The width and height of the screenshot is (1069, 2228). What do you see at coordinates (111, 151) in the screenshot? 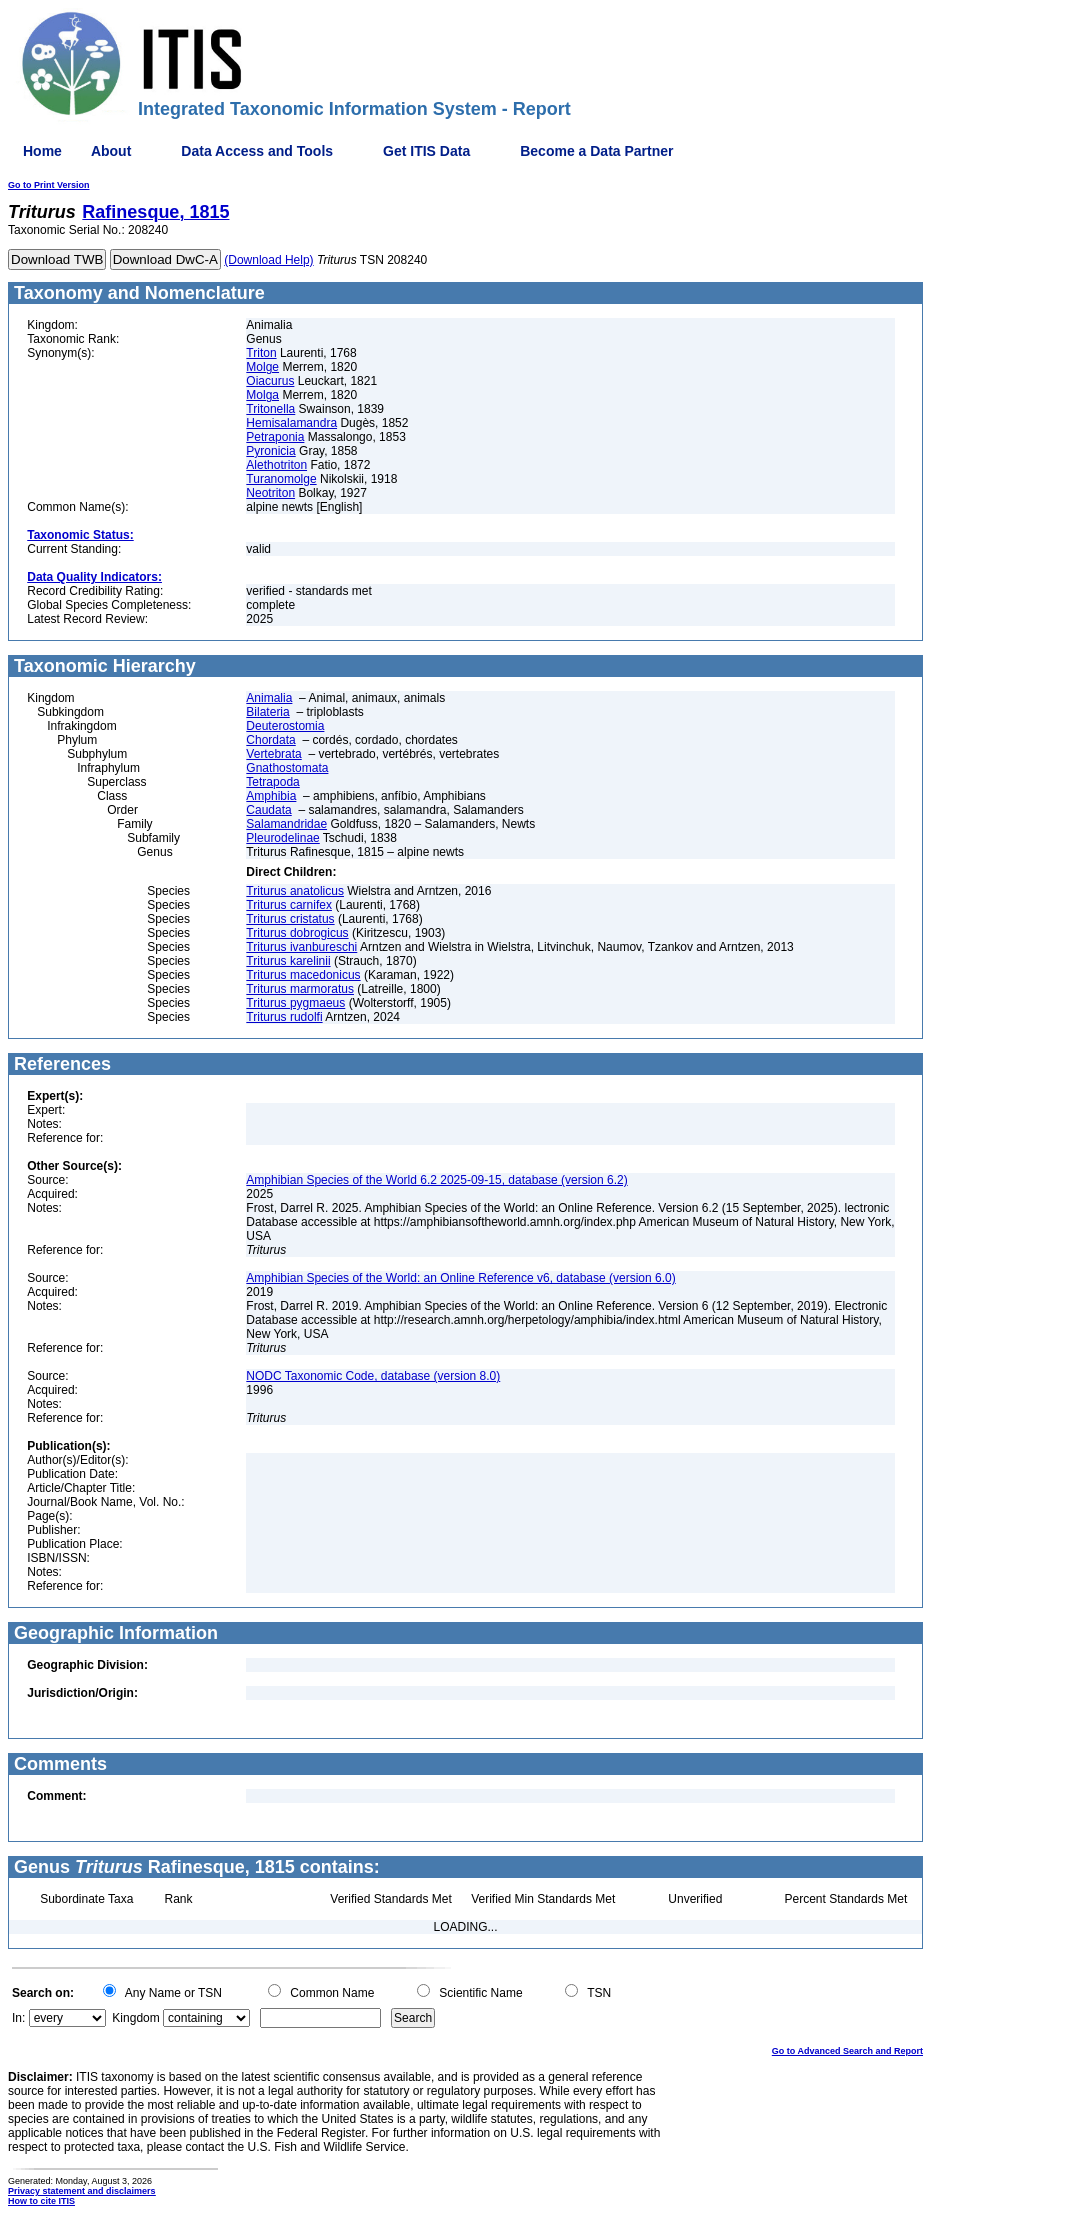
I see `About` at bounding box center [111, 151].